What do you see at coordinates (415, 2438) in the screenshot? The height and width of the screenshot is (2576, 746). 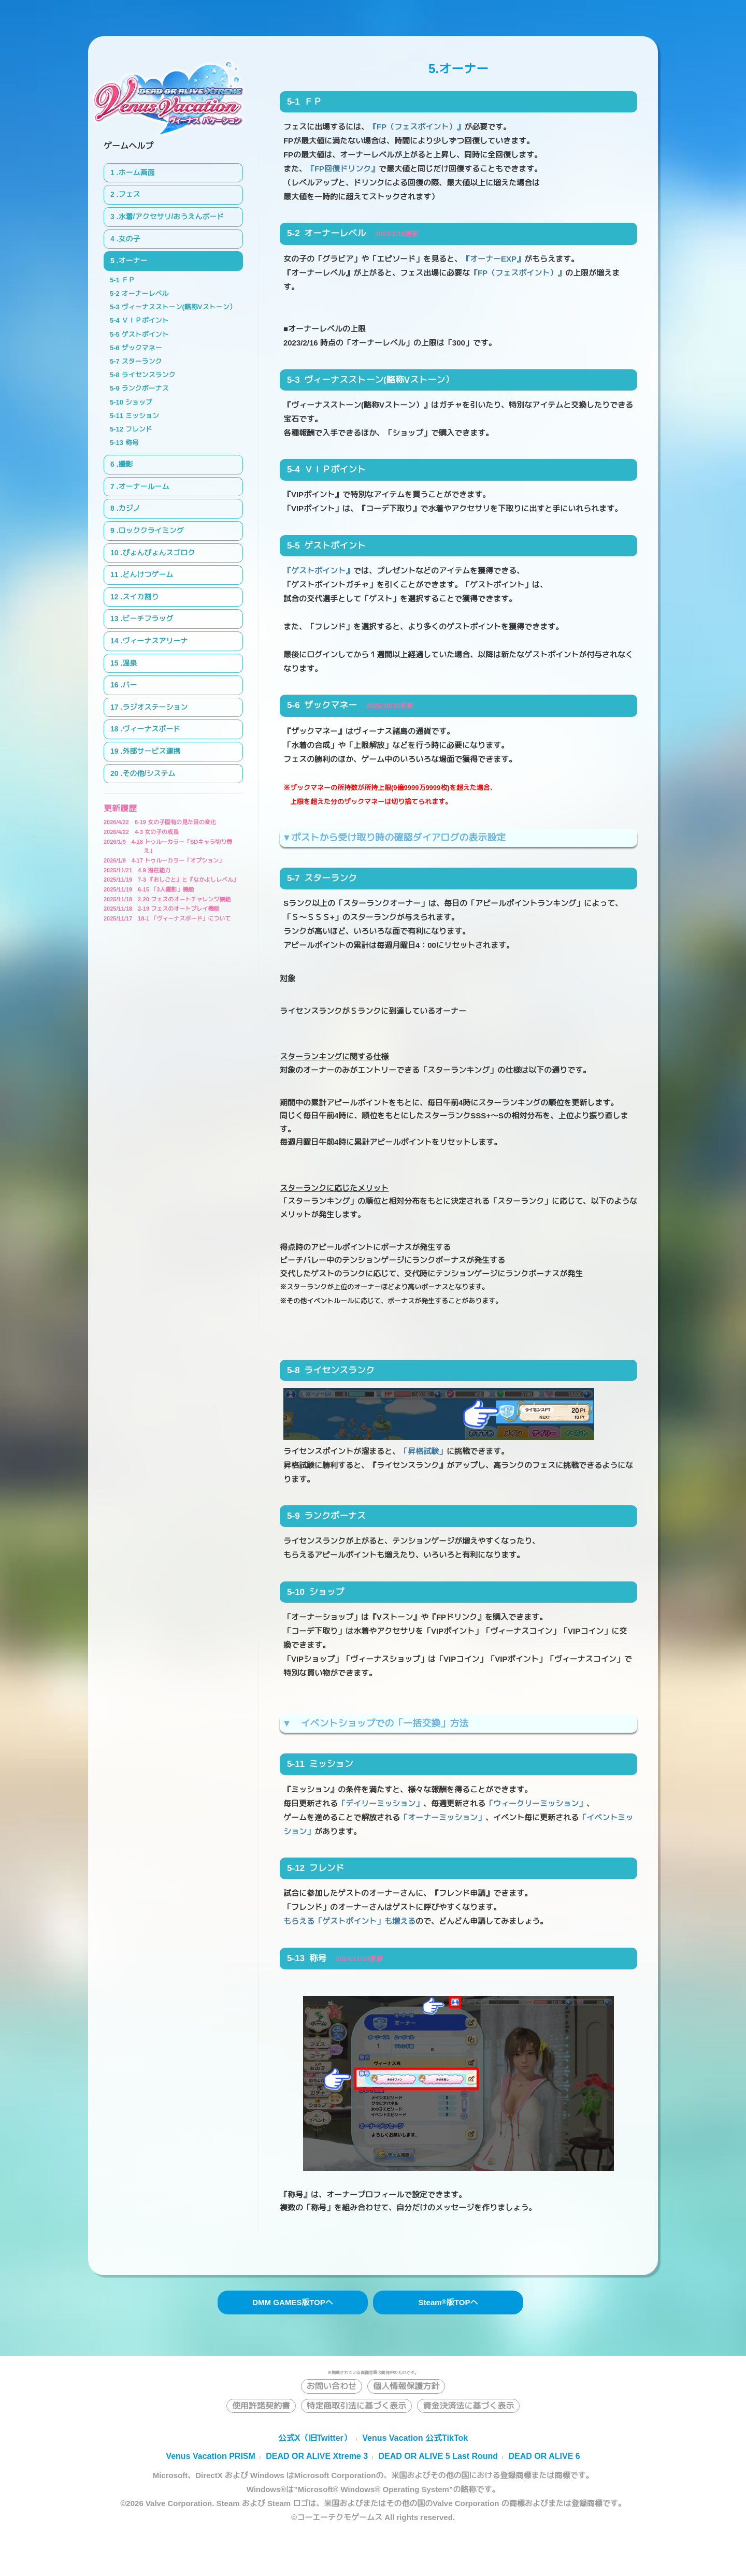 I see `Venus Vacation 公式TikTok` at bounding box center [415, 2438].